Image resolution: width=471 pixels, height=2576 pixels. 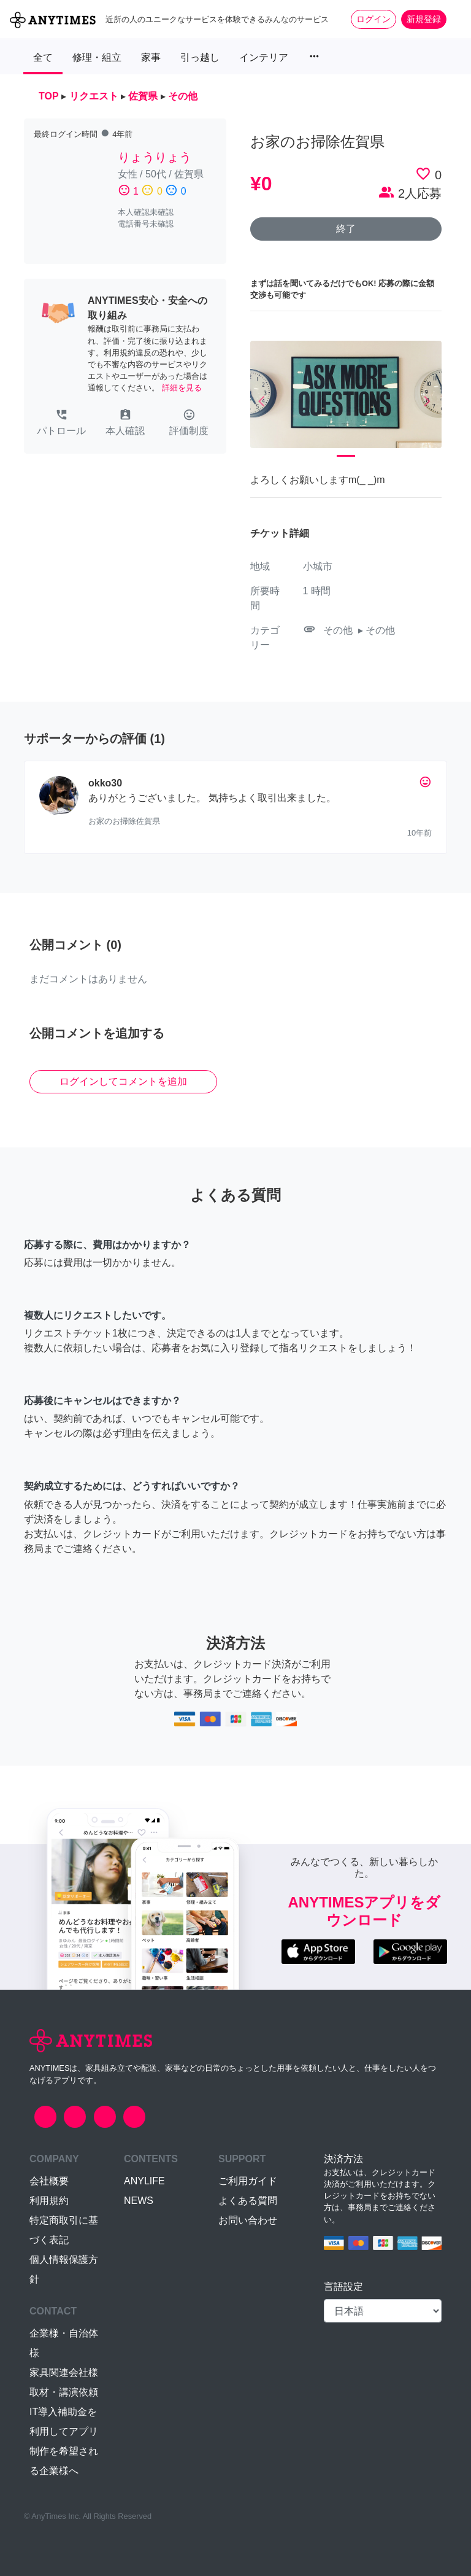 What do you see at coordinates (247, 2220) in the screenshot?
I see `お問い合わせ` at bounding box center [247, 2220].